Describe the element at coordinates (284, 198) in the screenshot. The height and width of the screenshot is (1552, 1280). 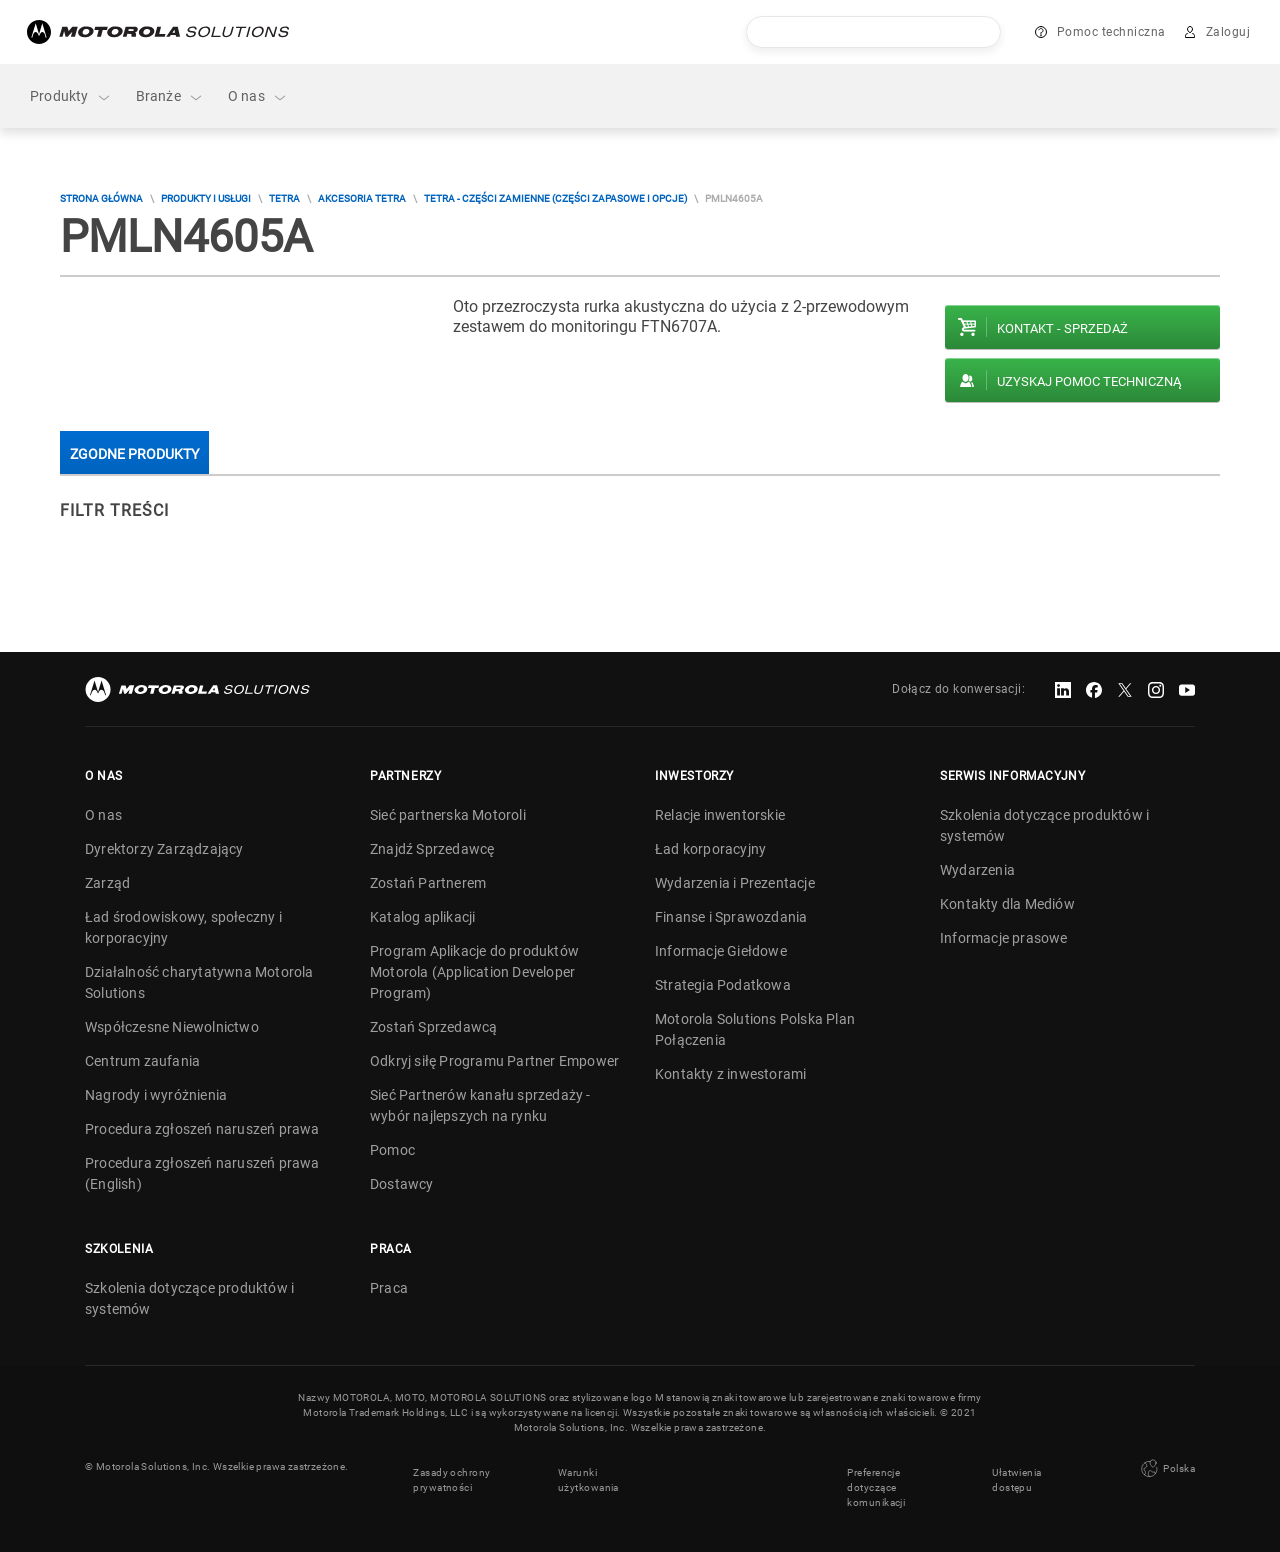
I see `TETRA` at that location.